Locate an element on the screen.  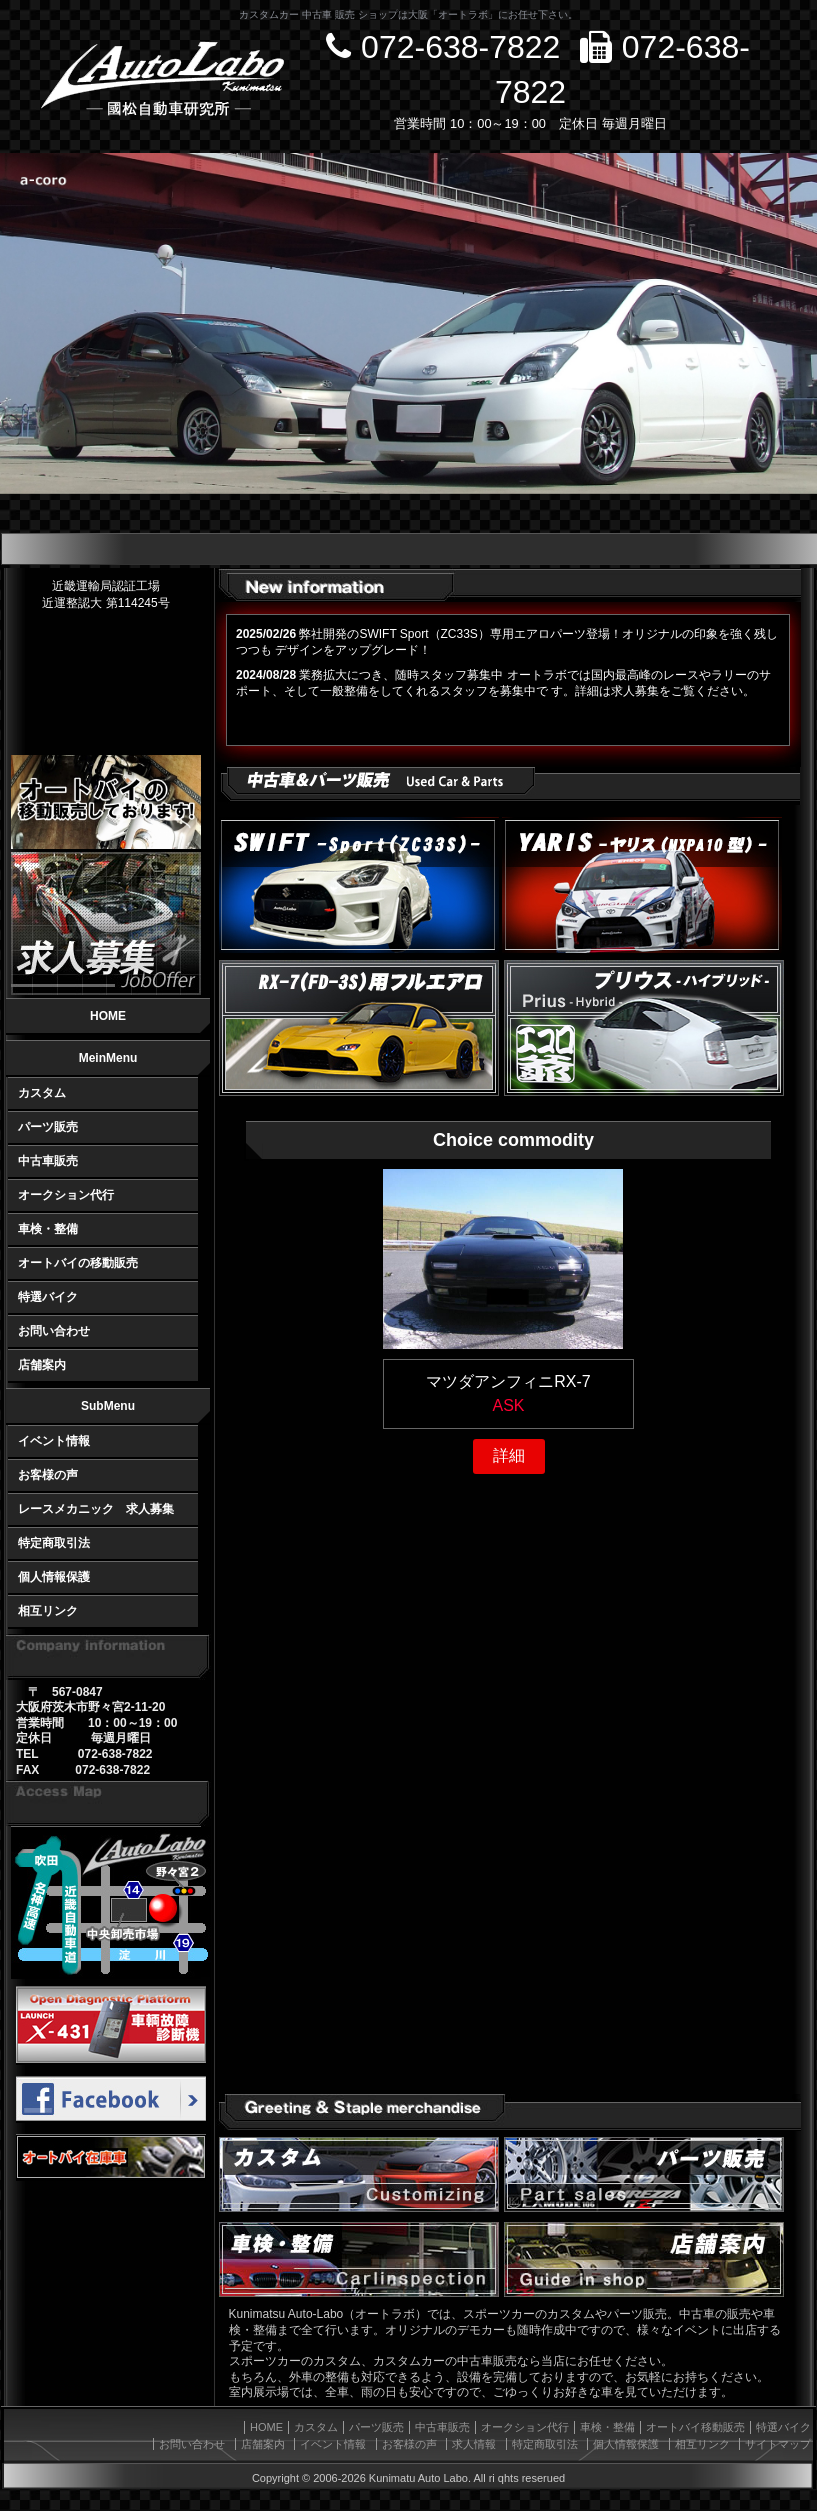
サイトマップ is located at coordinates (778, 2444).